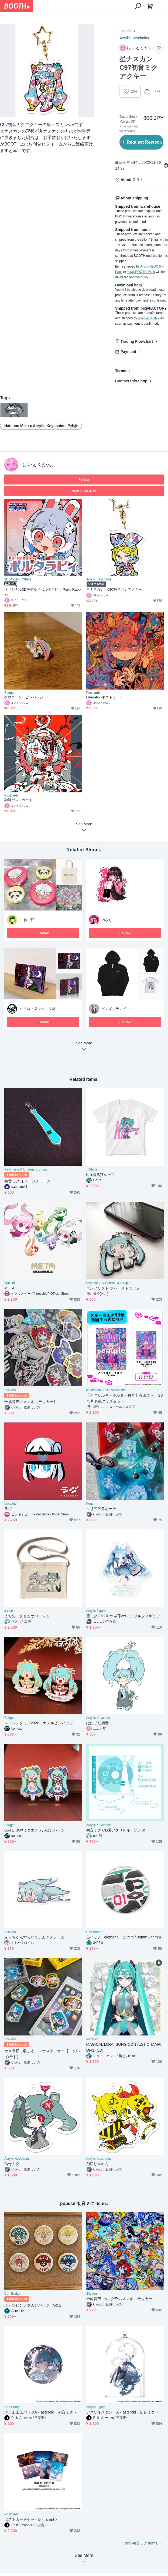  I want to click on Terms, so click(120, 371).